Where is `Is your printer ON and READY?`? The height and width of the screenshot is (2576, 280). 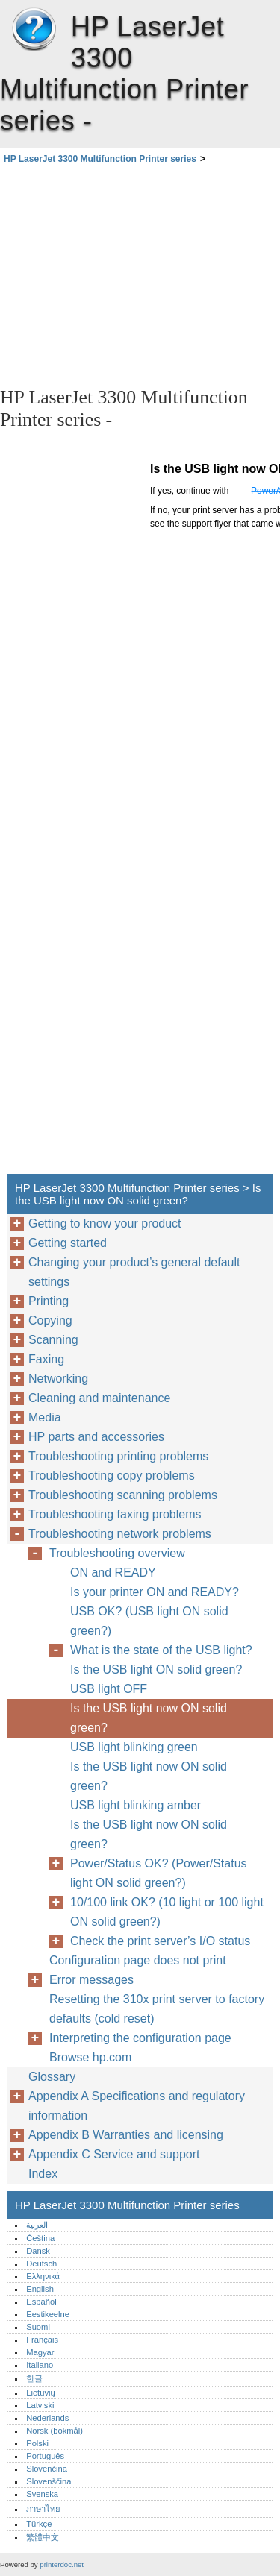
Is your printer ON and READY? is located at coordinates (154, 1592).